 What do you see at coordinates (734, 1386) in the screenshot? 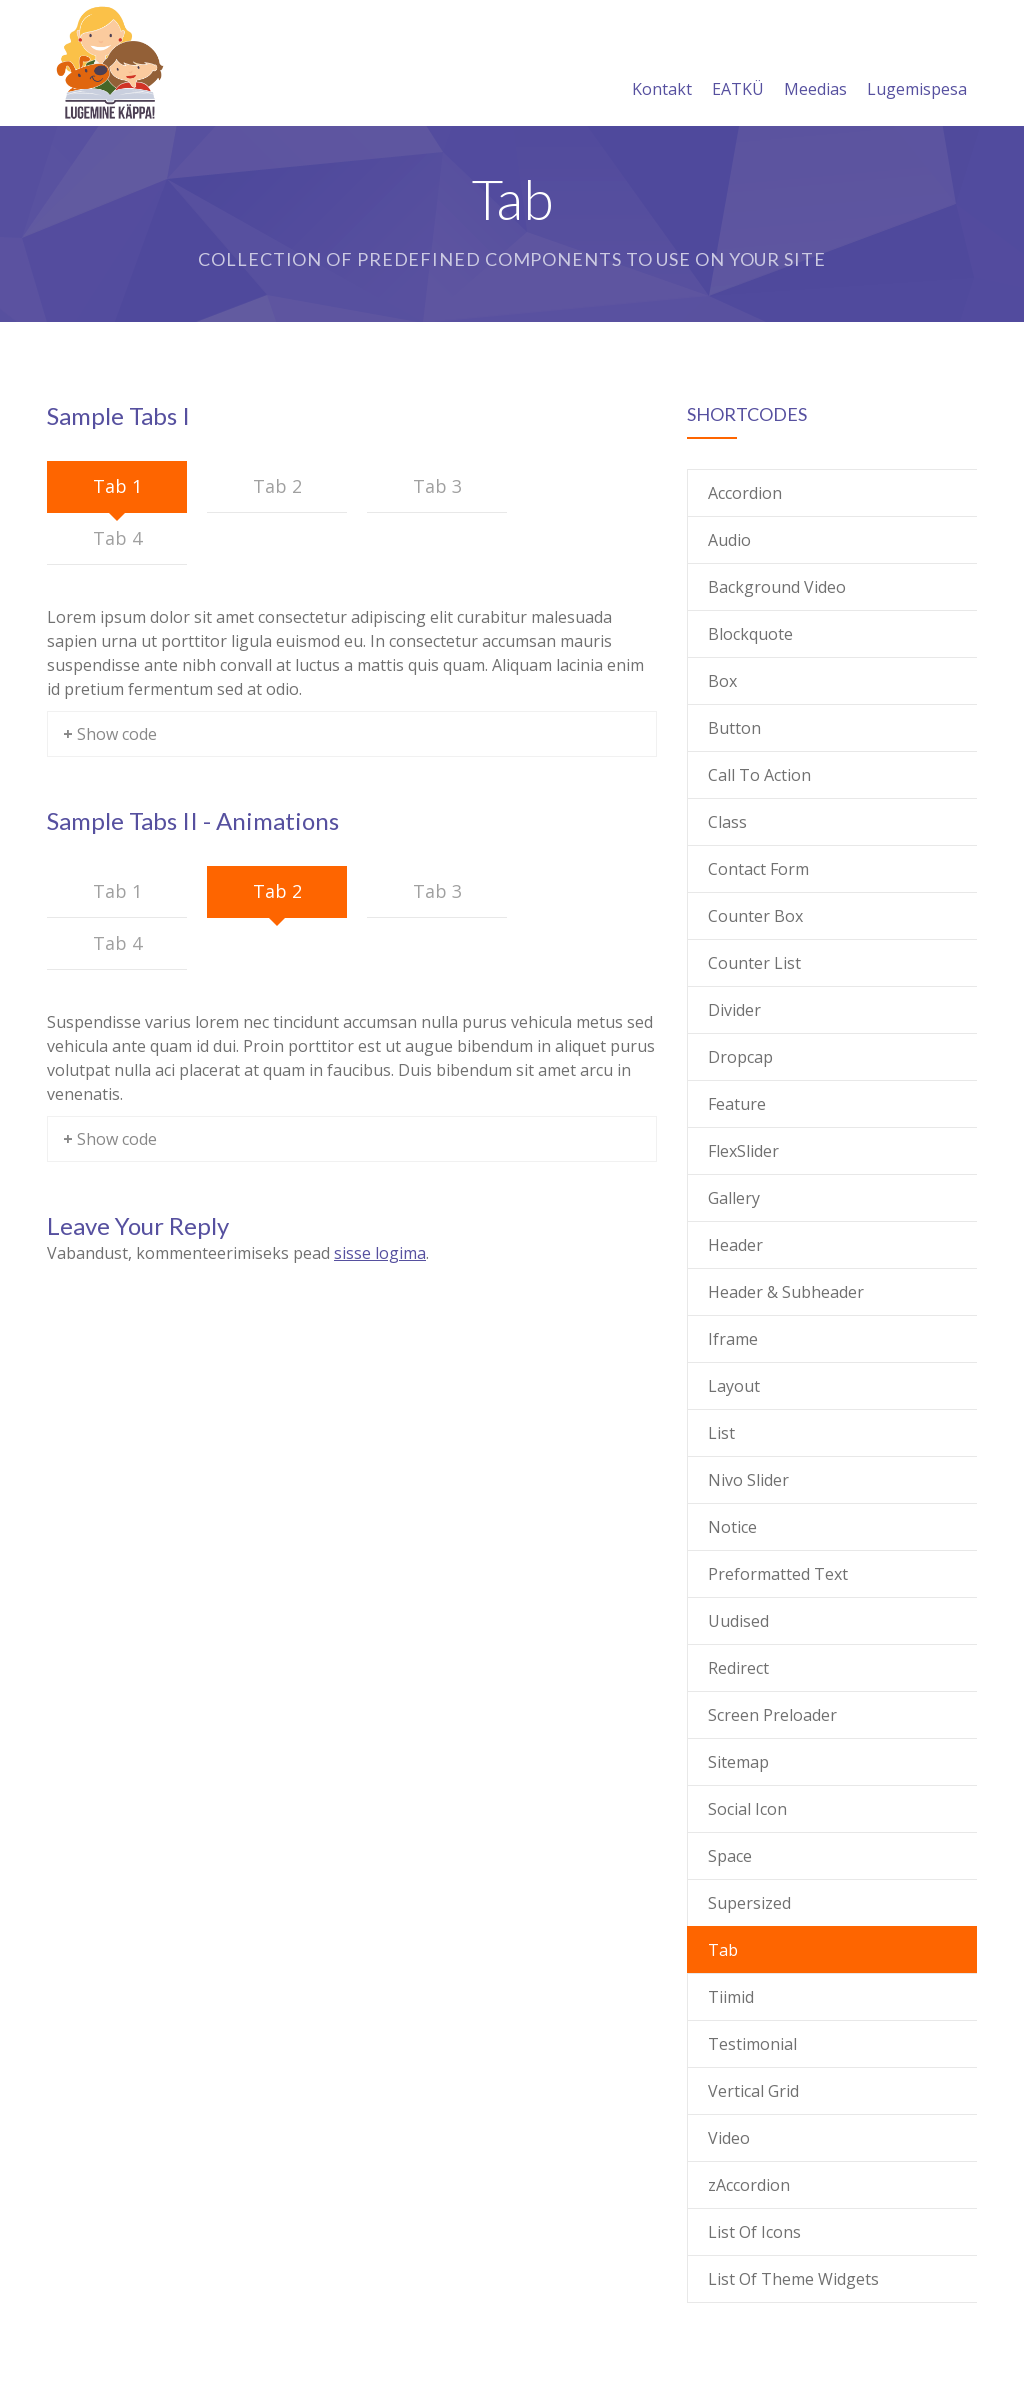
I see `Layout` at bounding box center [734, 1386].